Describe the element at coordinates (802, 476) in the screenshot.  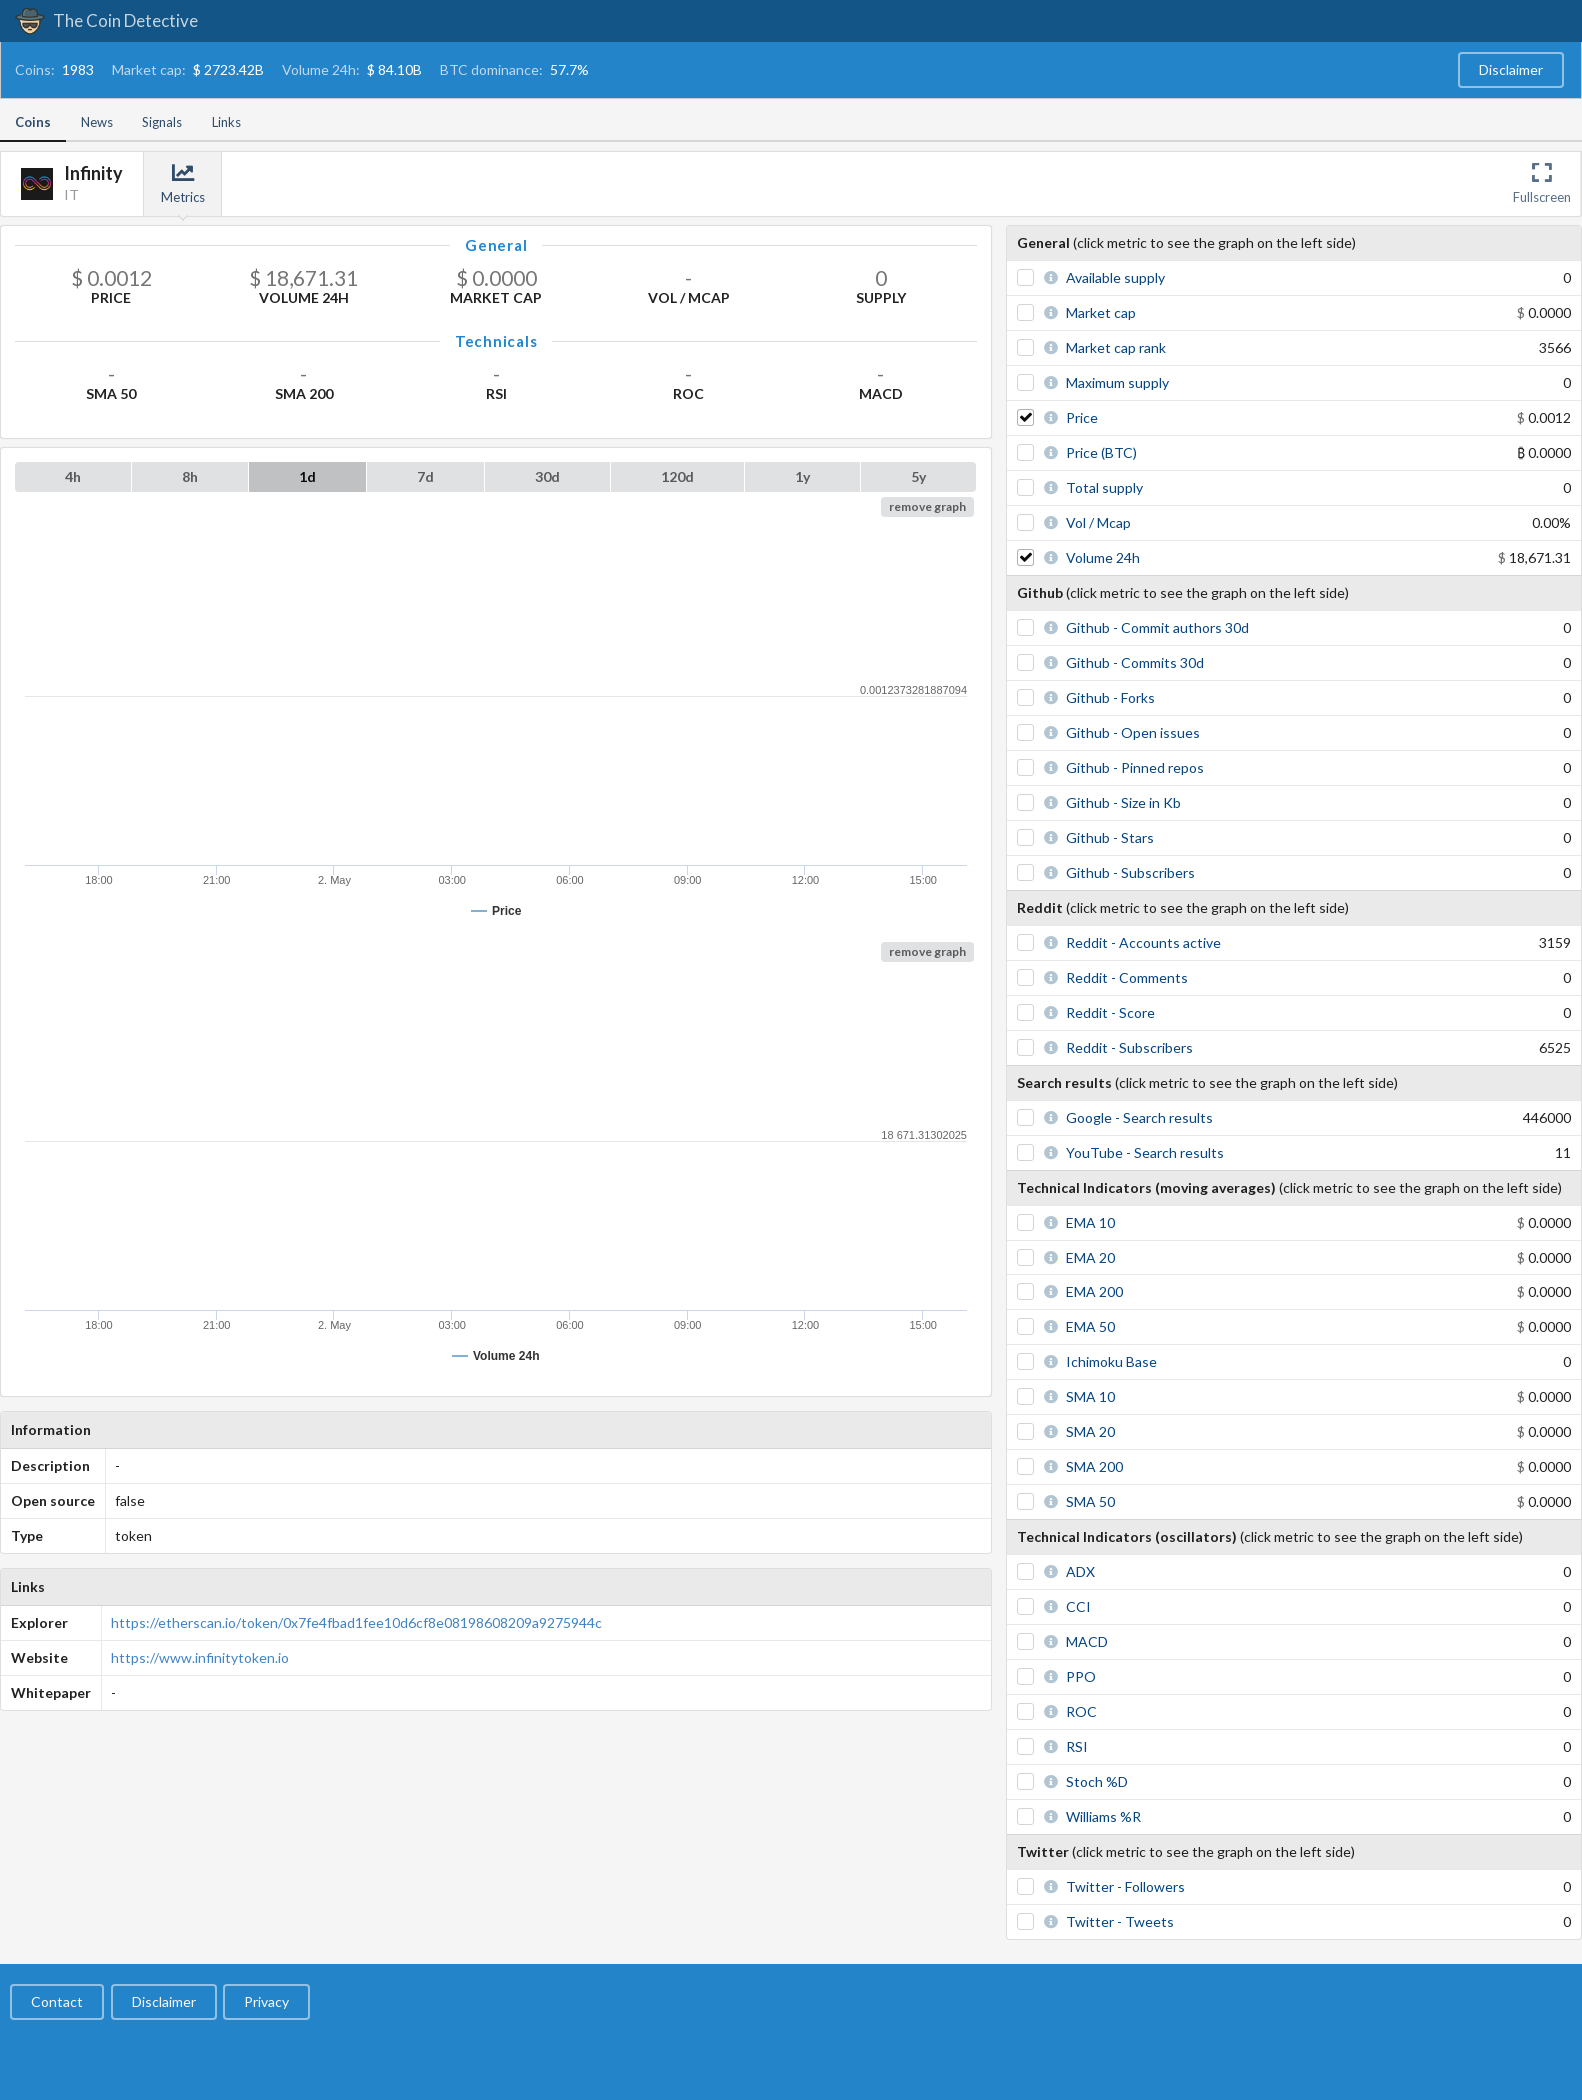
I see `1y` at that location.